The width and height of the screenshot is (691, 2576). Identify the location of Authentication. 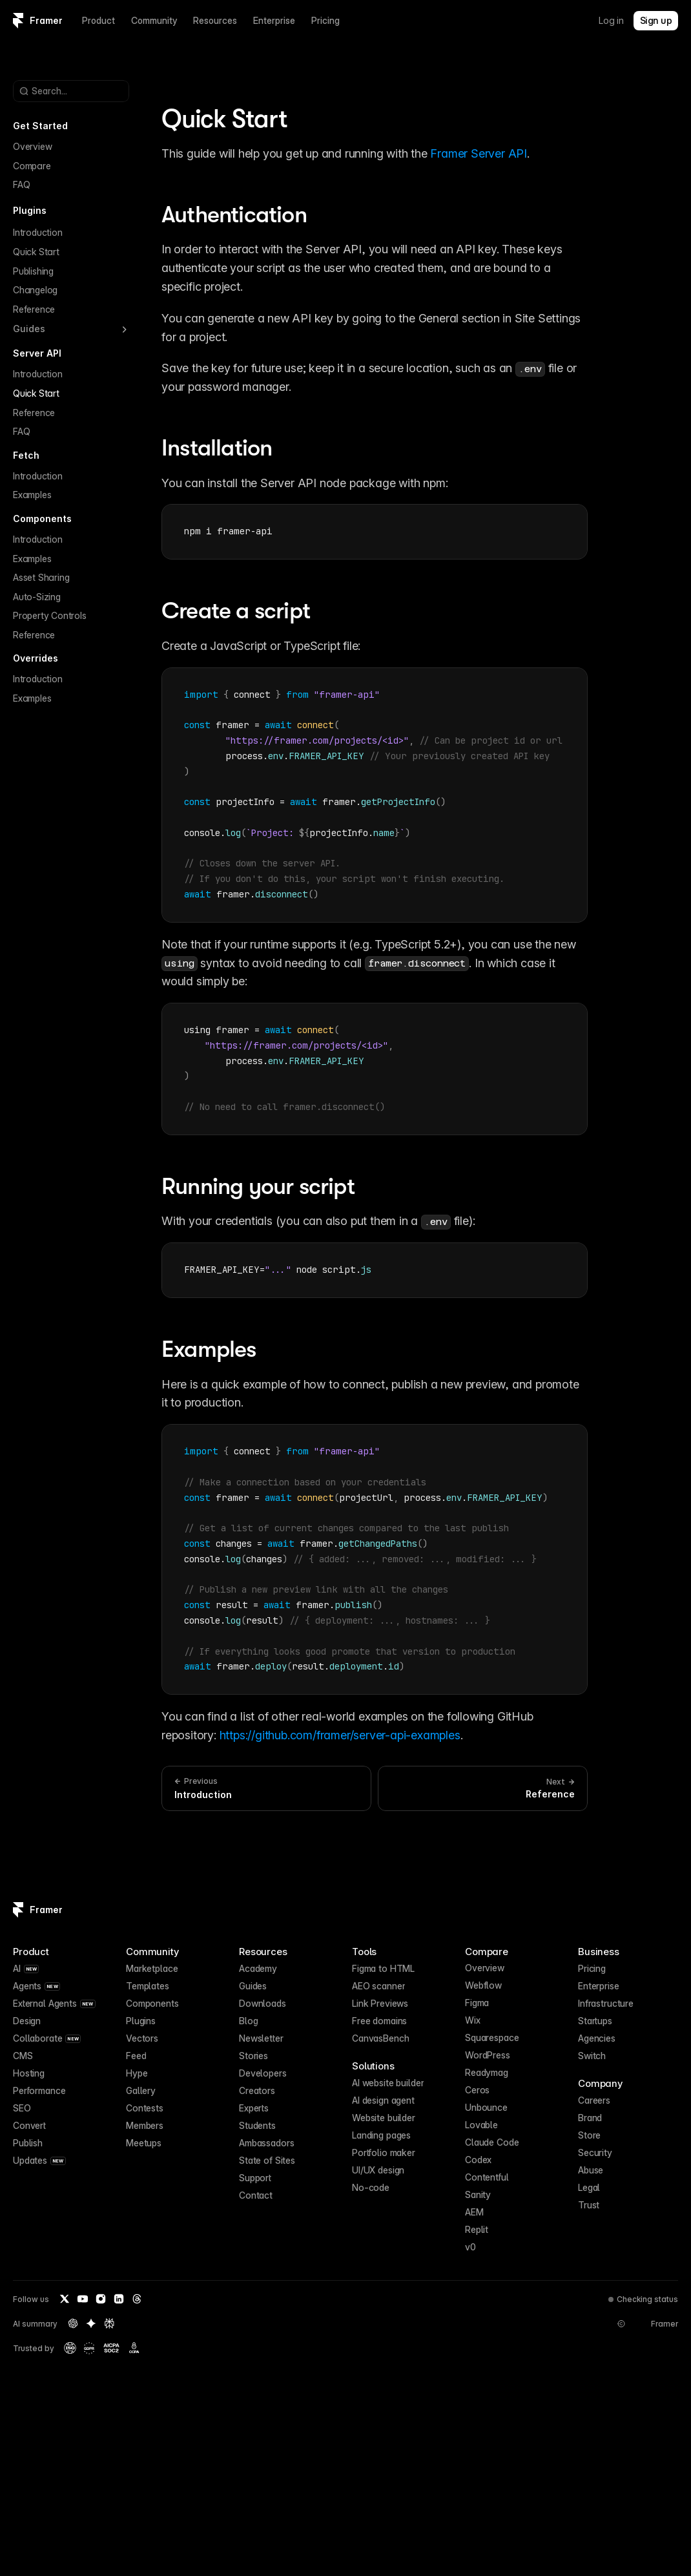
(234, 215).